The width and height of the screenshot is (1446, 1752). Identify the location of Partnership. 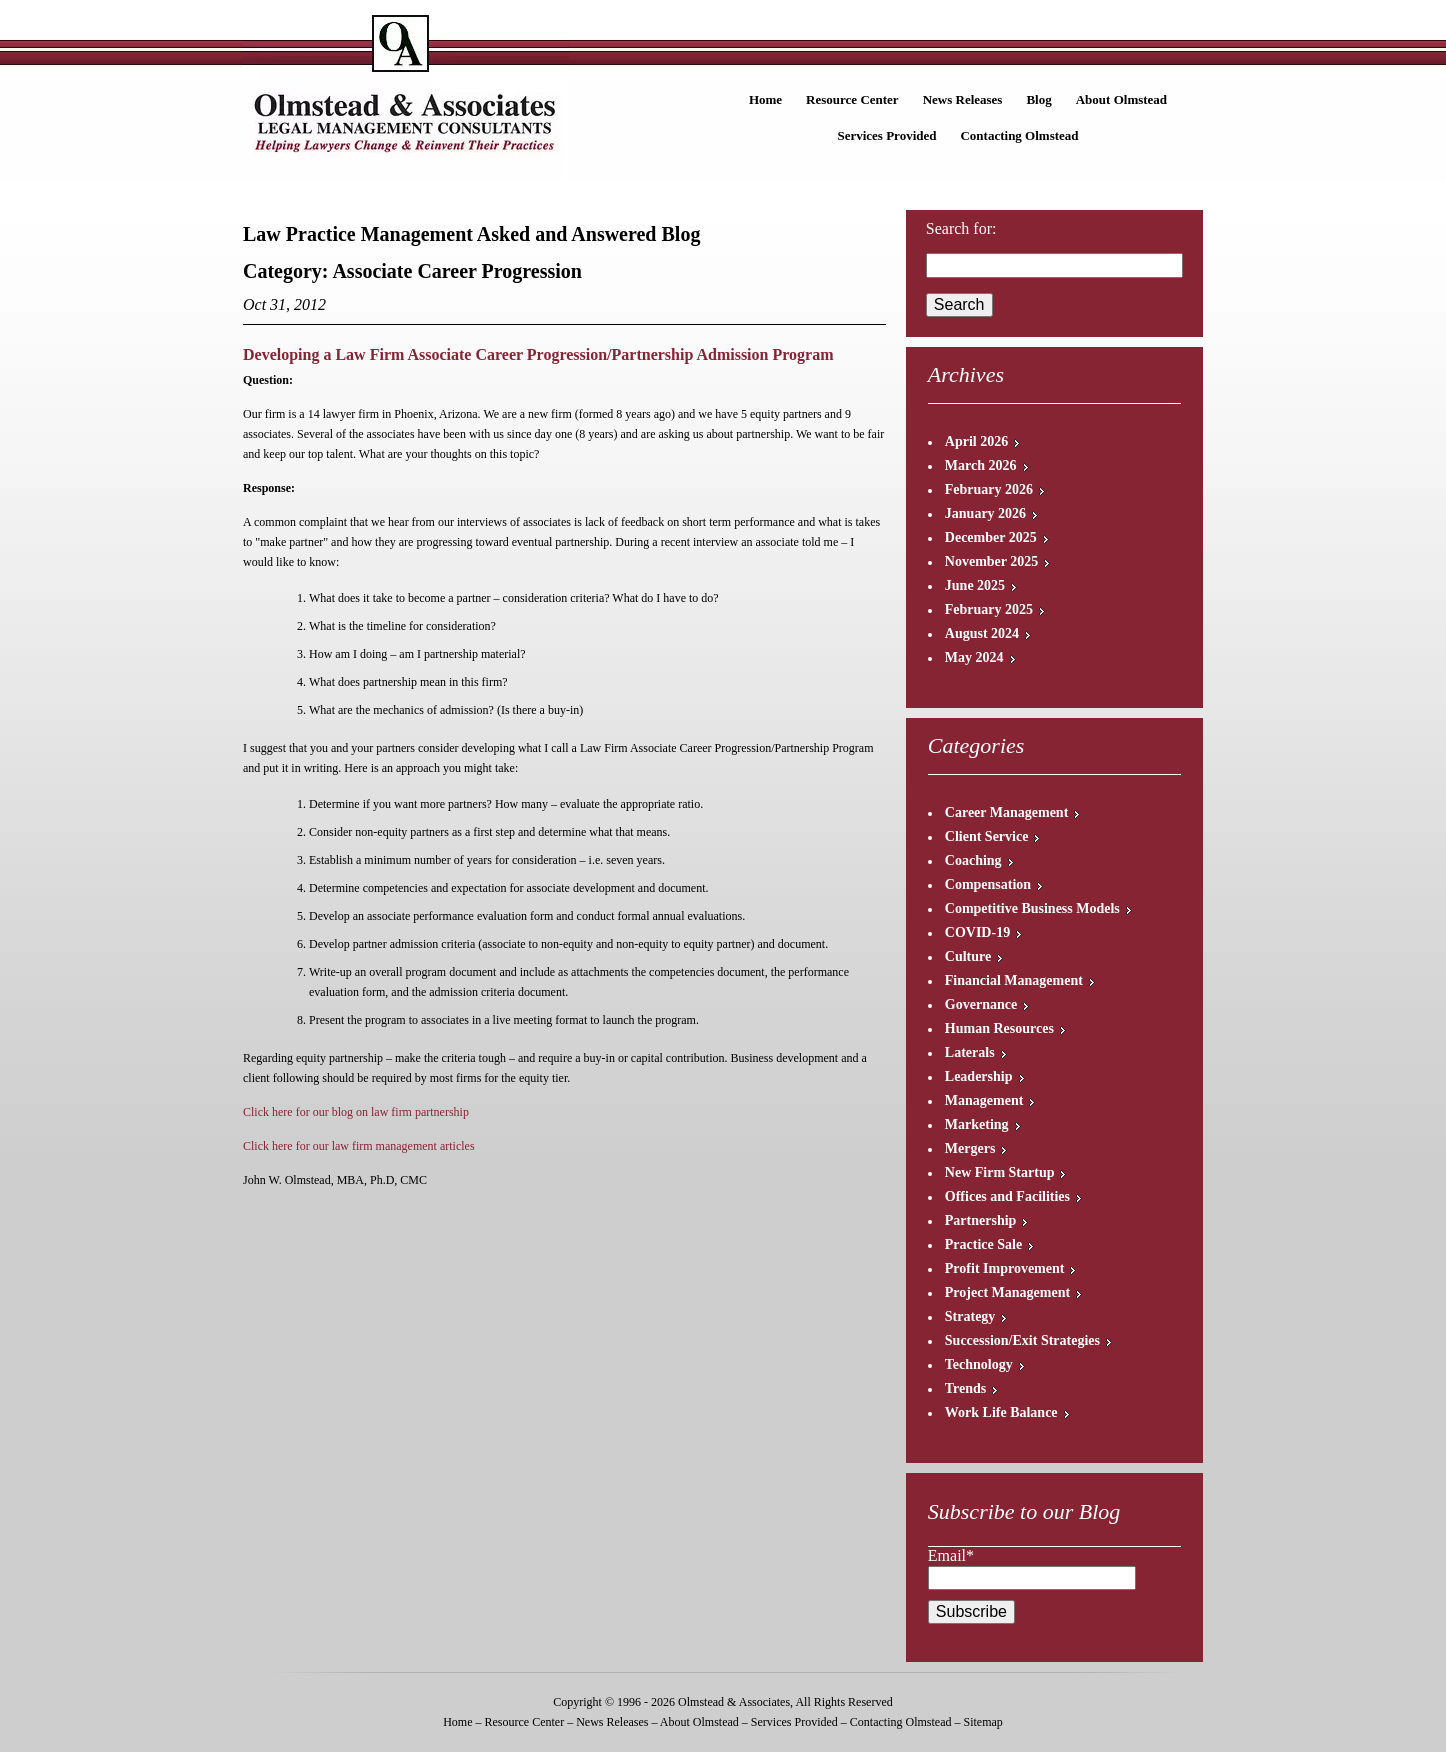
(981, 1220).